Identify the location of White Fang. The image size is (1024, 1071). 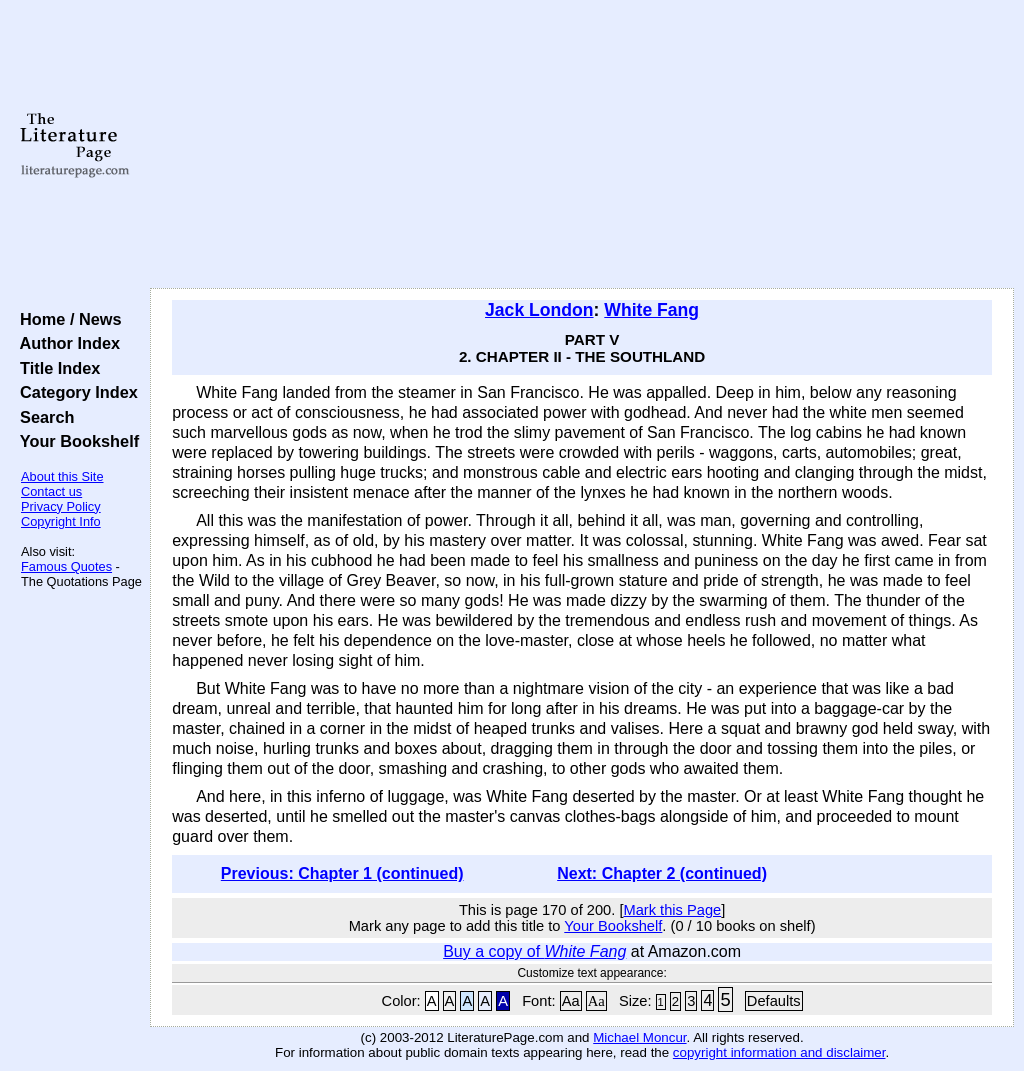
(651, 310).